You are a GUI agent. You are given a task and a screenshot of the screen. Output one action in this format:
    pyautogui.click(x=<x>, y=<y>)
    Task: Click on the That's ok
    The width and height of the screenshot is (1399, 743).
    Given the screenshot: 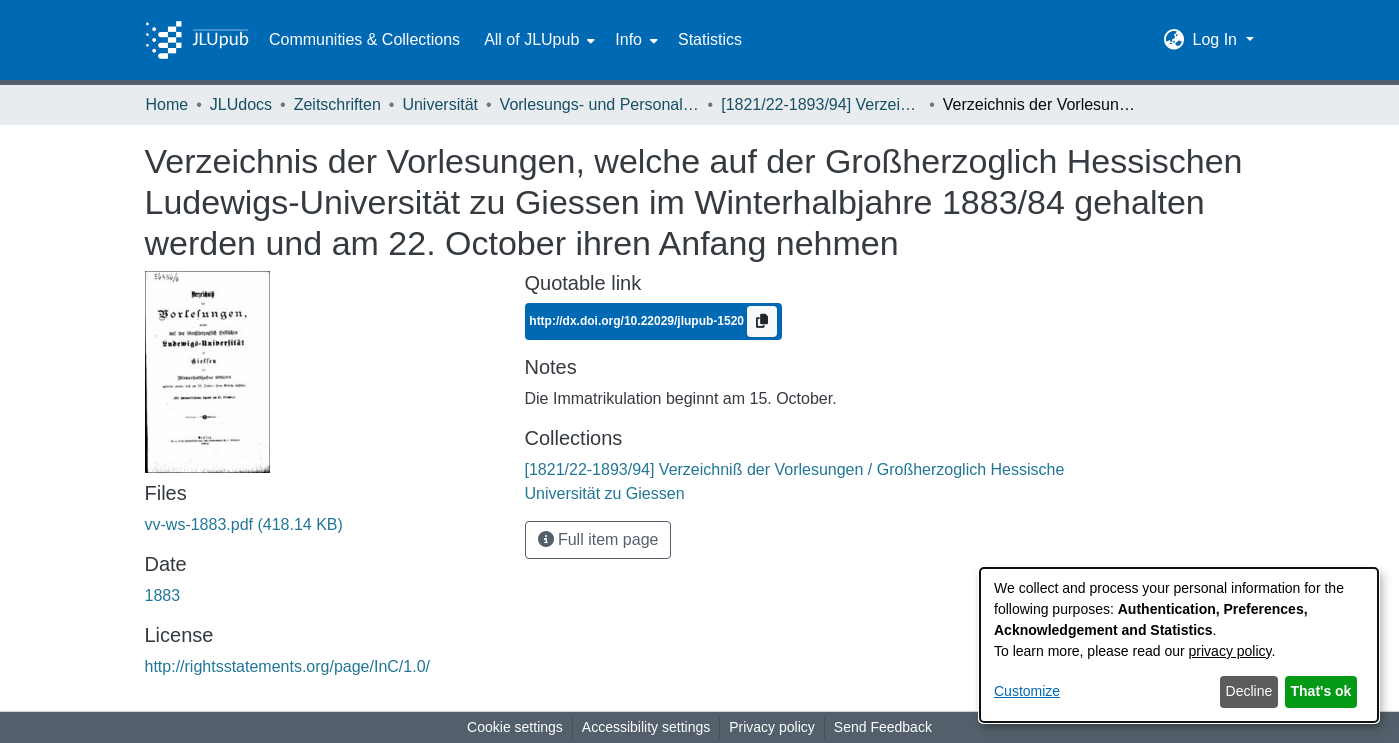 What is the action you would take?
    pyautogui.click(x=1321, y=691)
    